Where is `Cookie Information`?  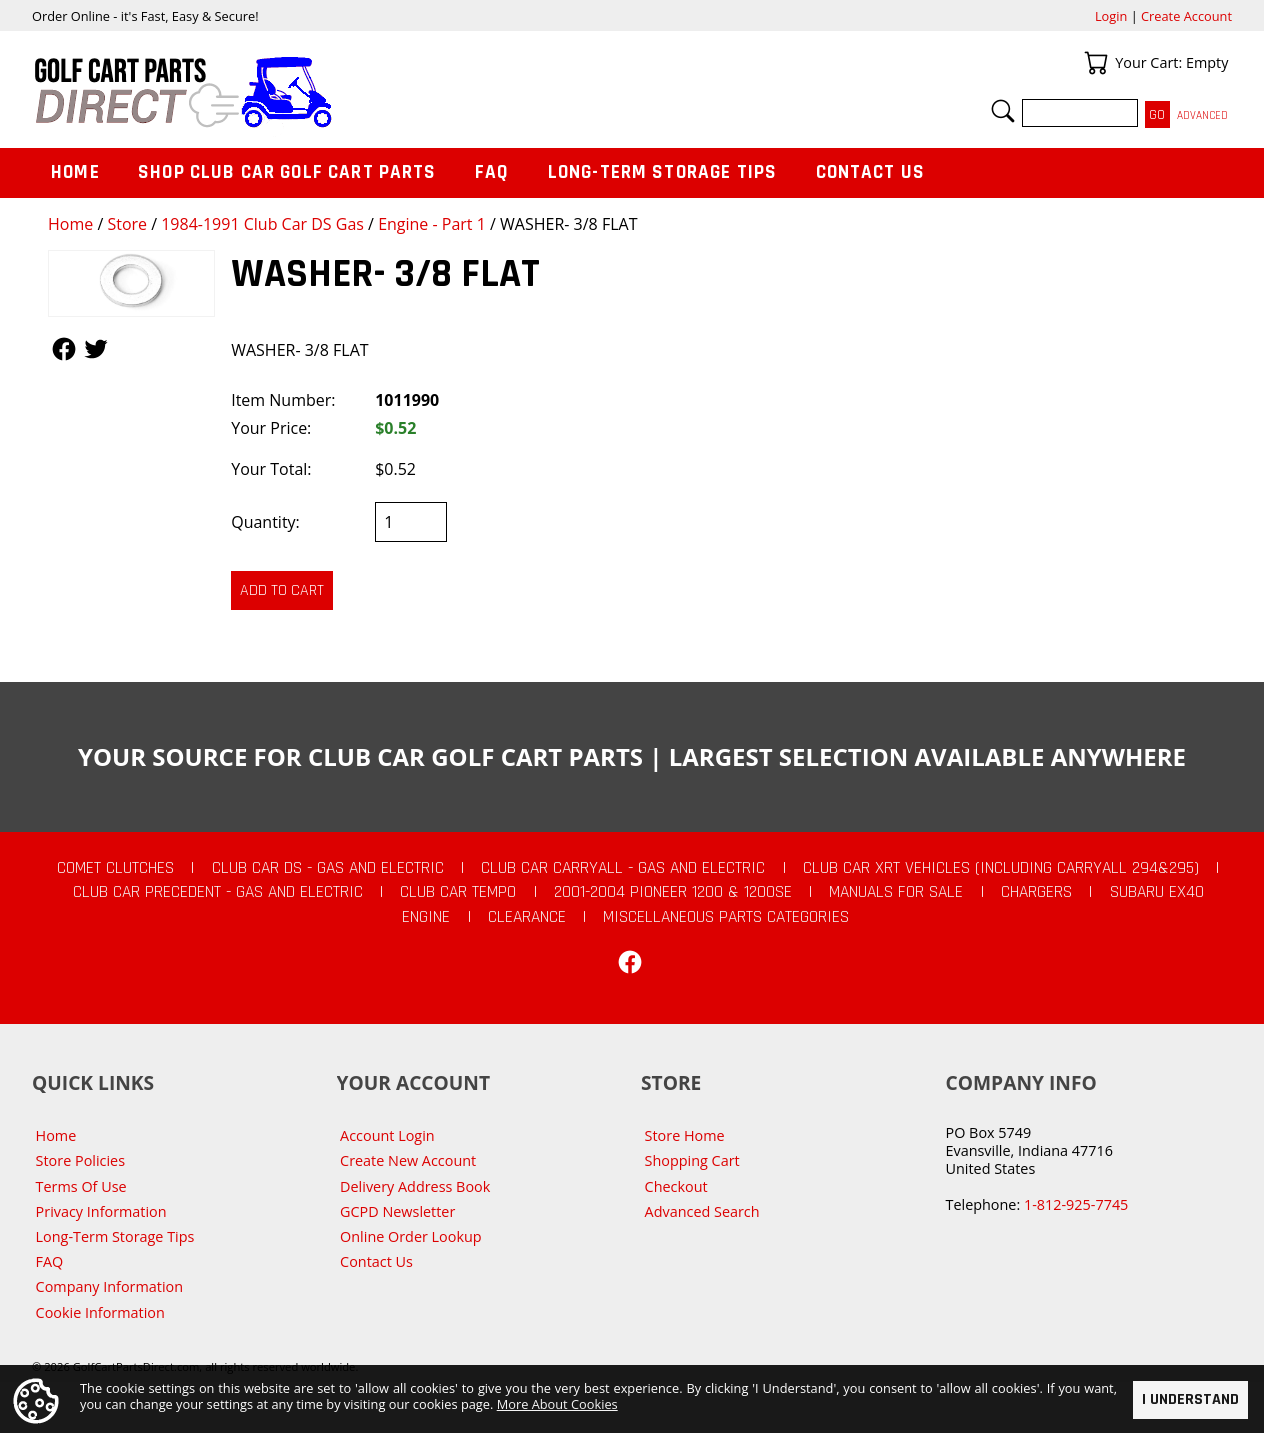 Cookie Information is located at coordinates (100, 1312).